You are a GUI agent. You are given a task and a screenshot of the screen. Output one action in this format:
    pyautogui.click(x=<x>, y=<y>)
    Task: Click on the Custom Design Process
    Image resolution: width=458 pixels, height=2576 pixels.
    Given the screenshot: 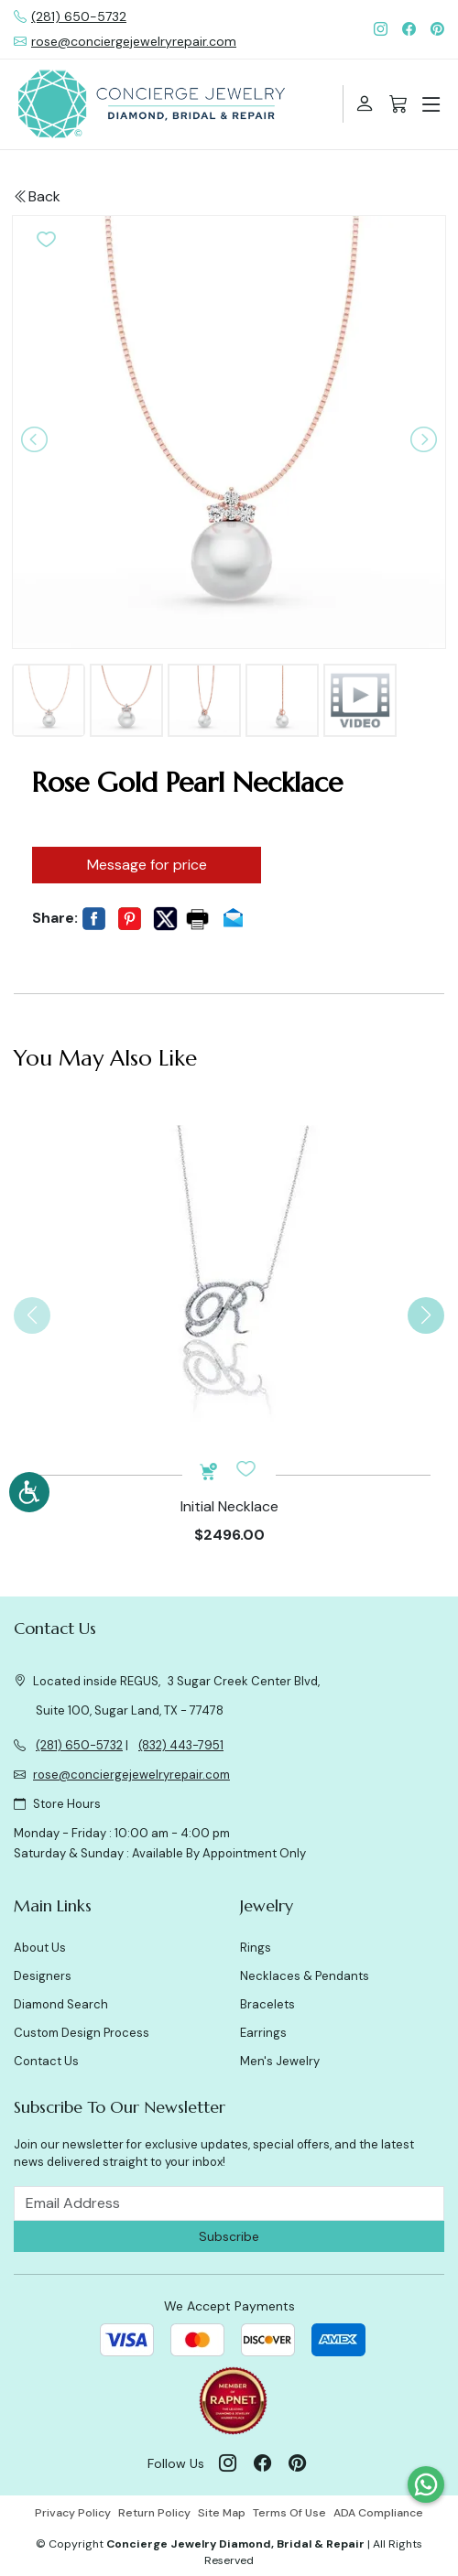 What is the action you would take?
    pyautogui.click(x=81, y=2032)
    